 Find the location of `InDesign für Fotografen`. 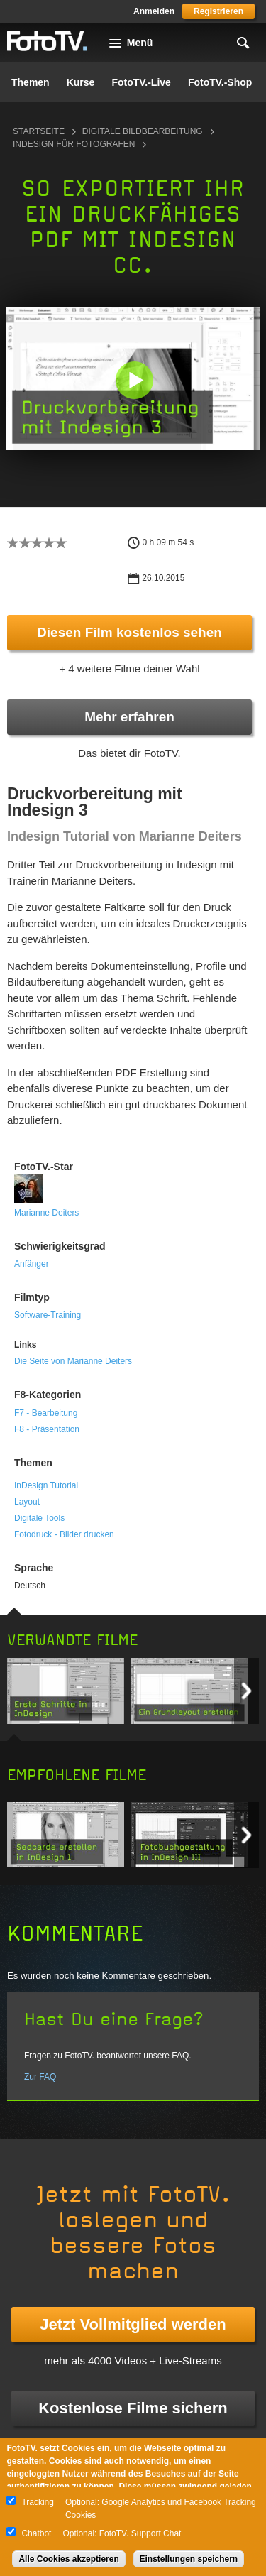

InDesign für Fotografen is located at coordinates (74, 144).